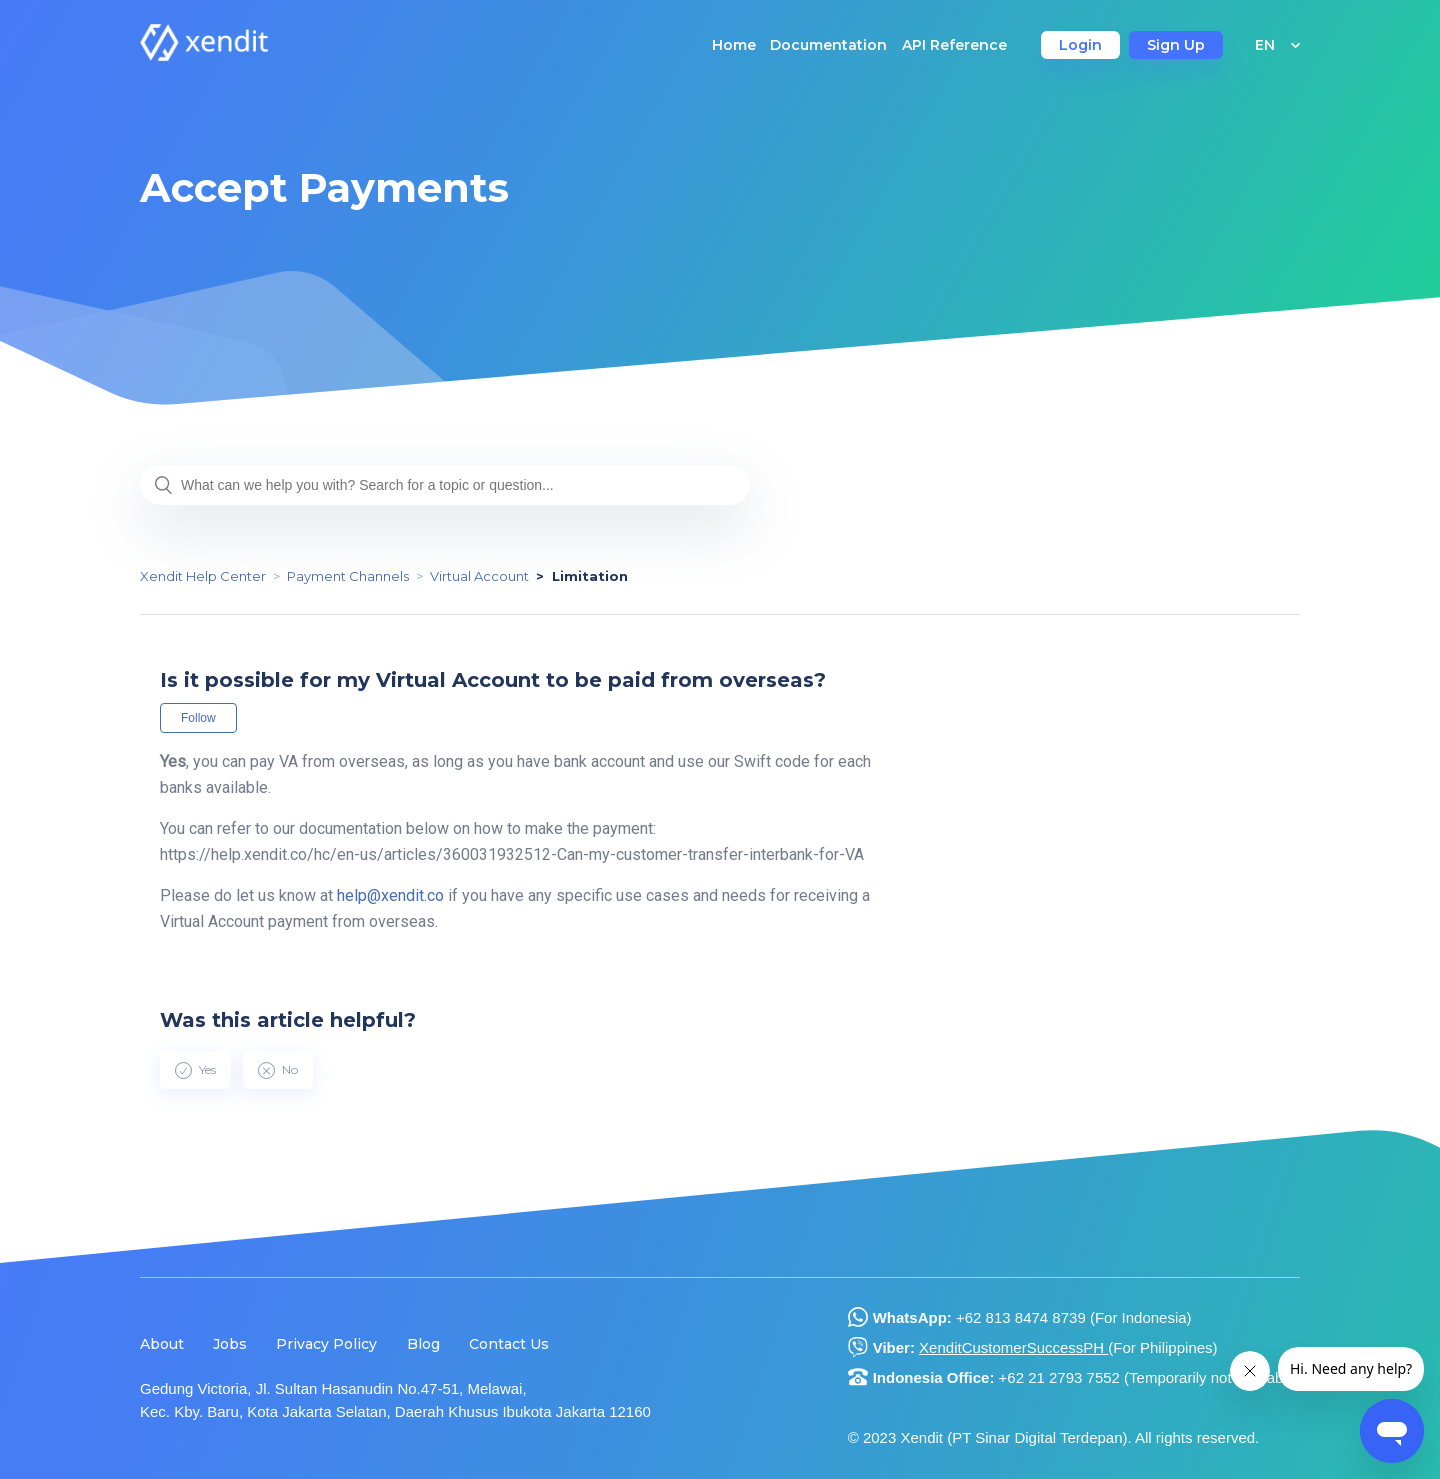 This screenshot has width=1440, height=1479. Describe the element at coordinates (1176, 45) in the screenshot. I see `Sign Up` at that location.